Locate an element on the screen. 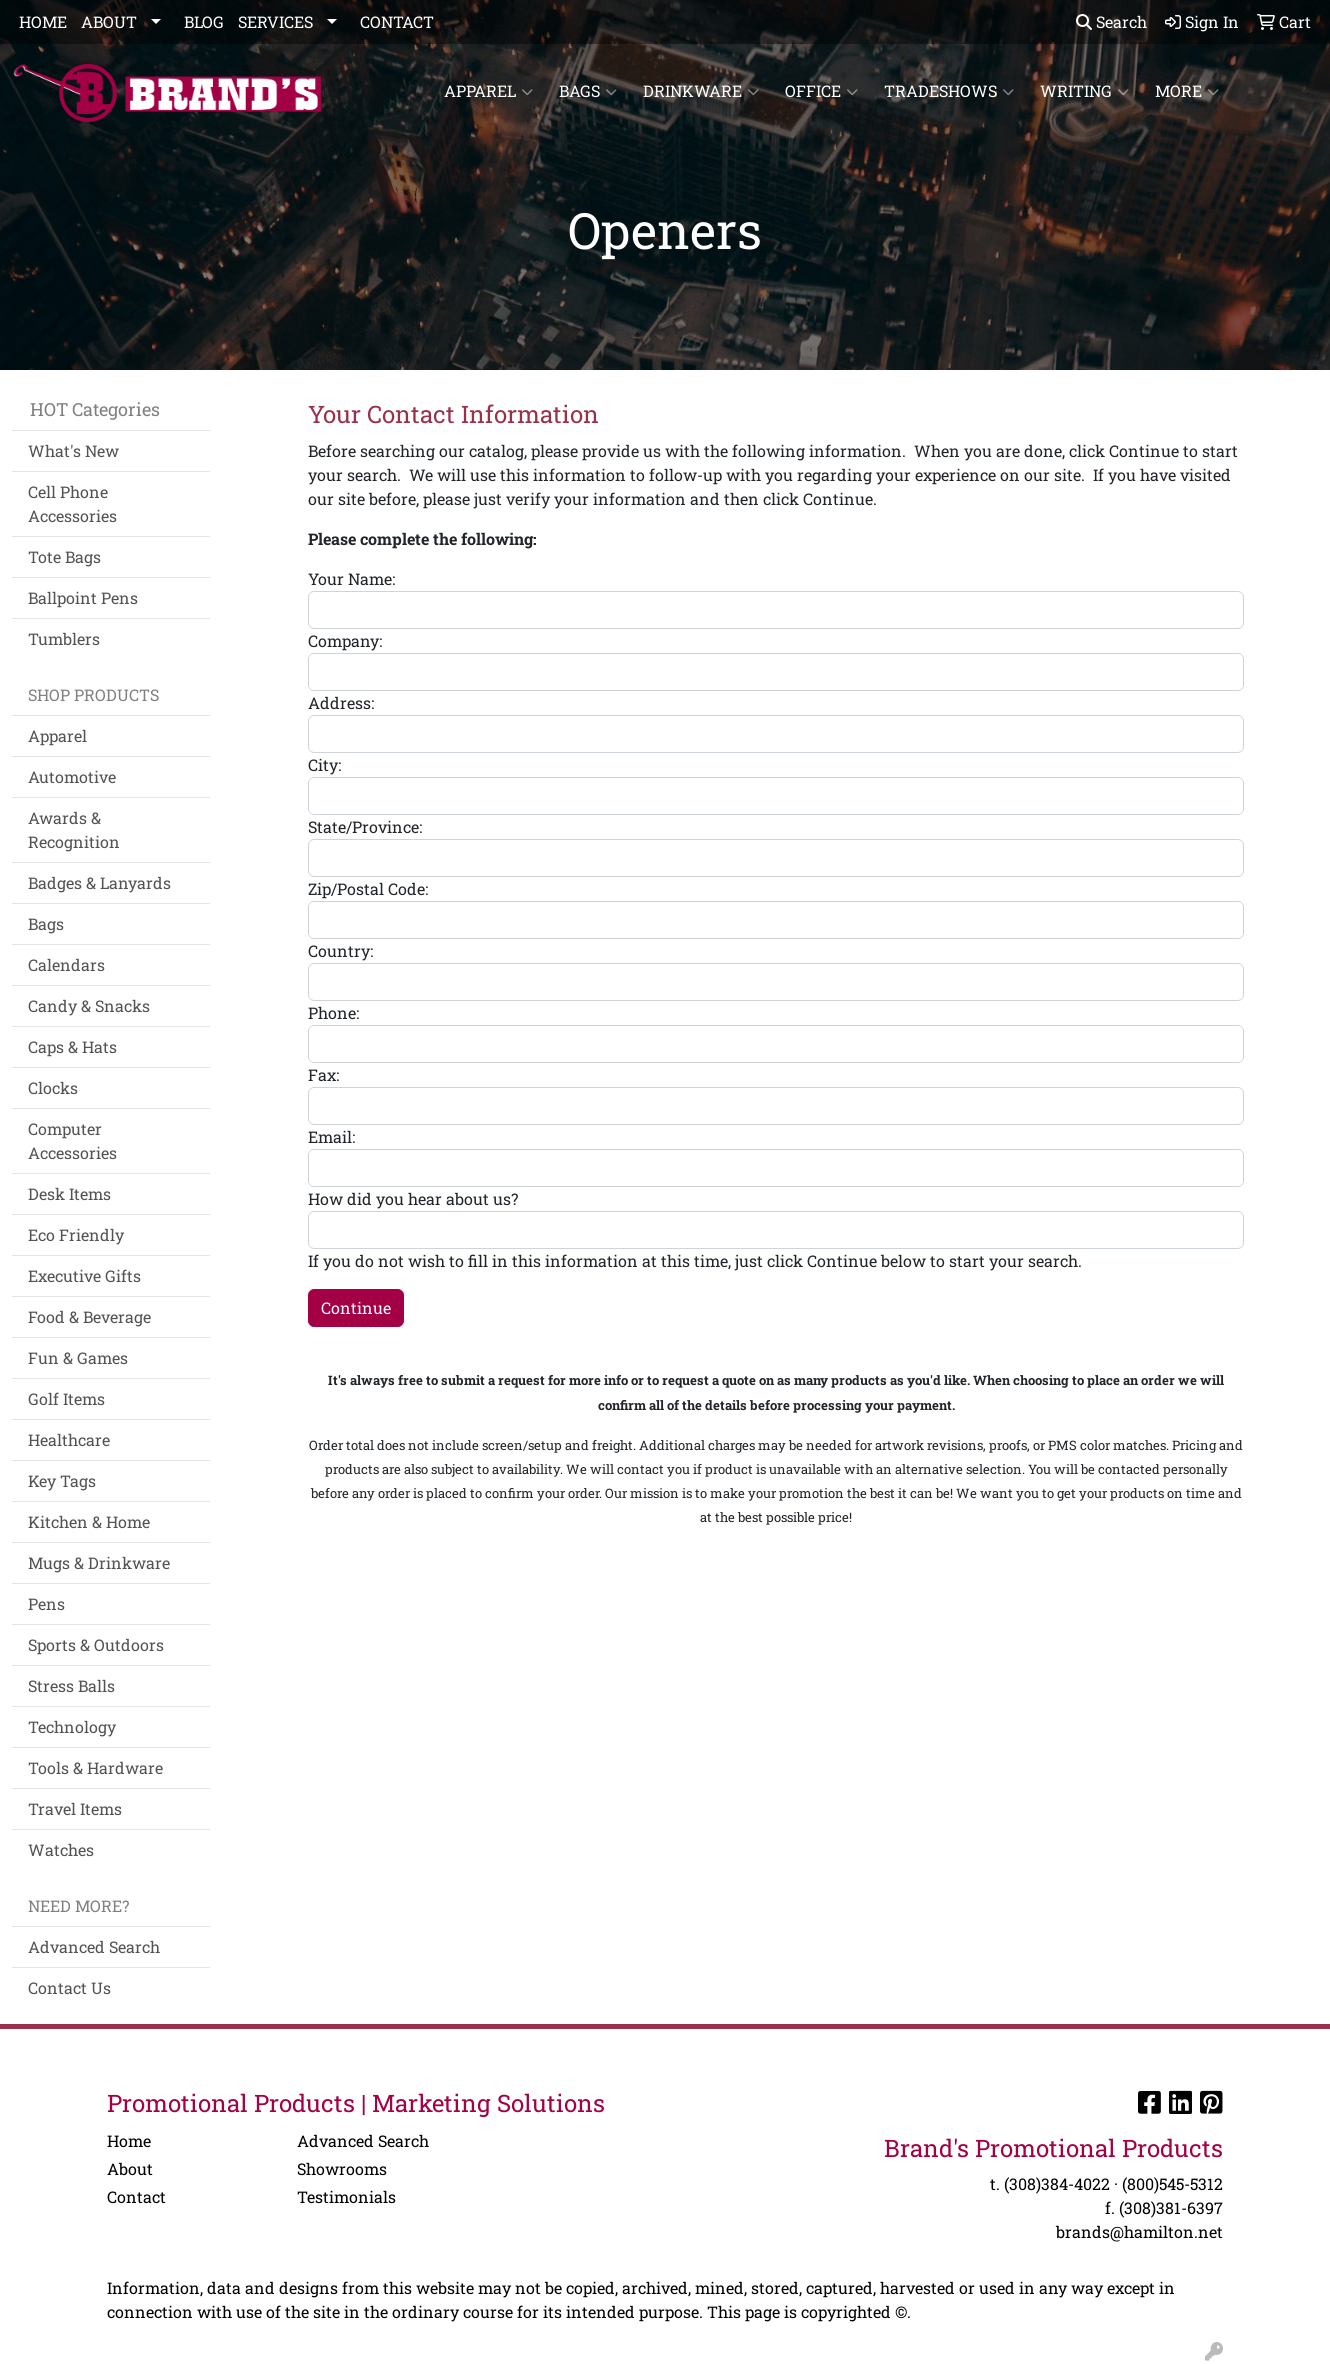 The image size is (1330, 2364). Technology is located at coordinates (72, 1726).